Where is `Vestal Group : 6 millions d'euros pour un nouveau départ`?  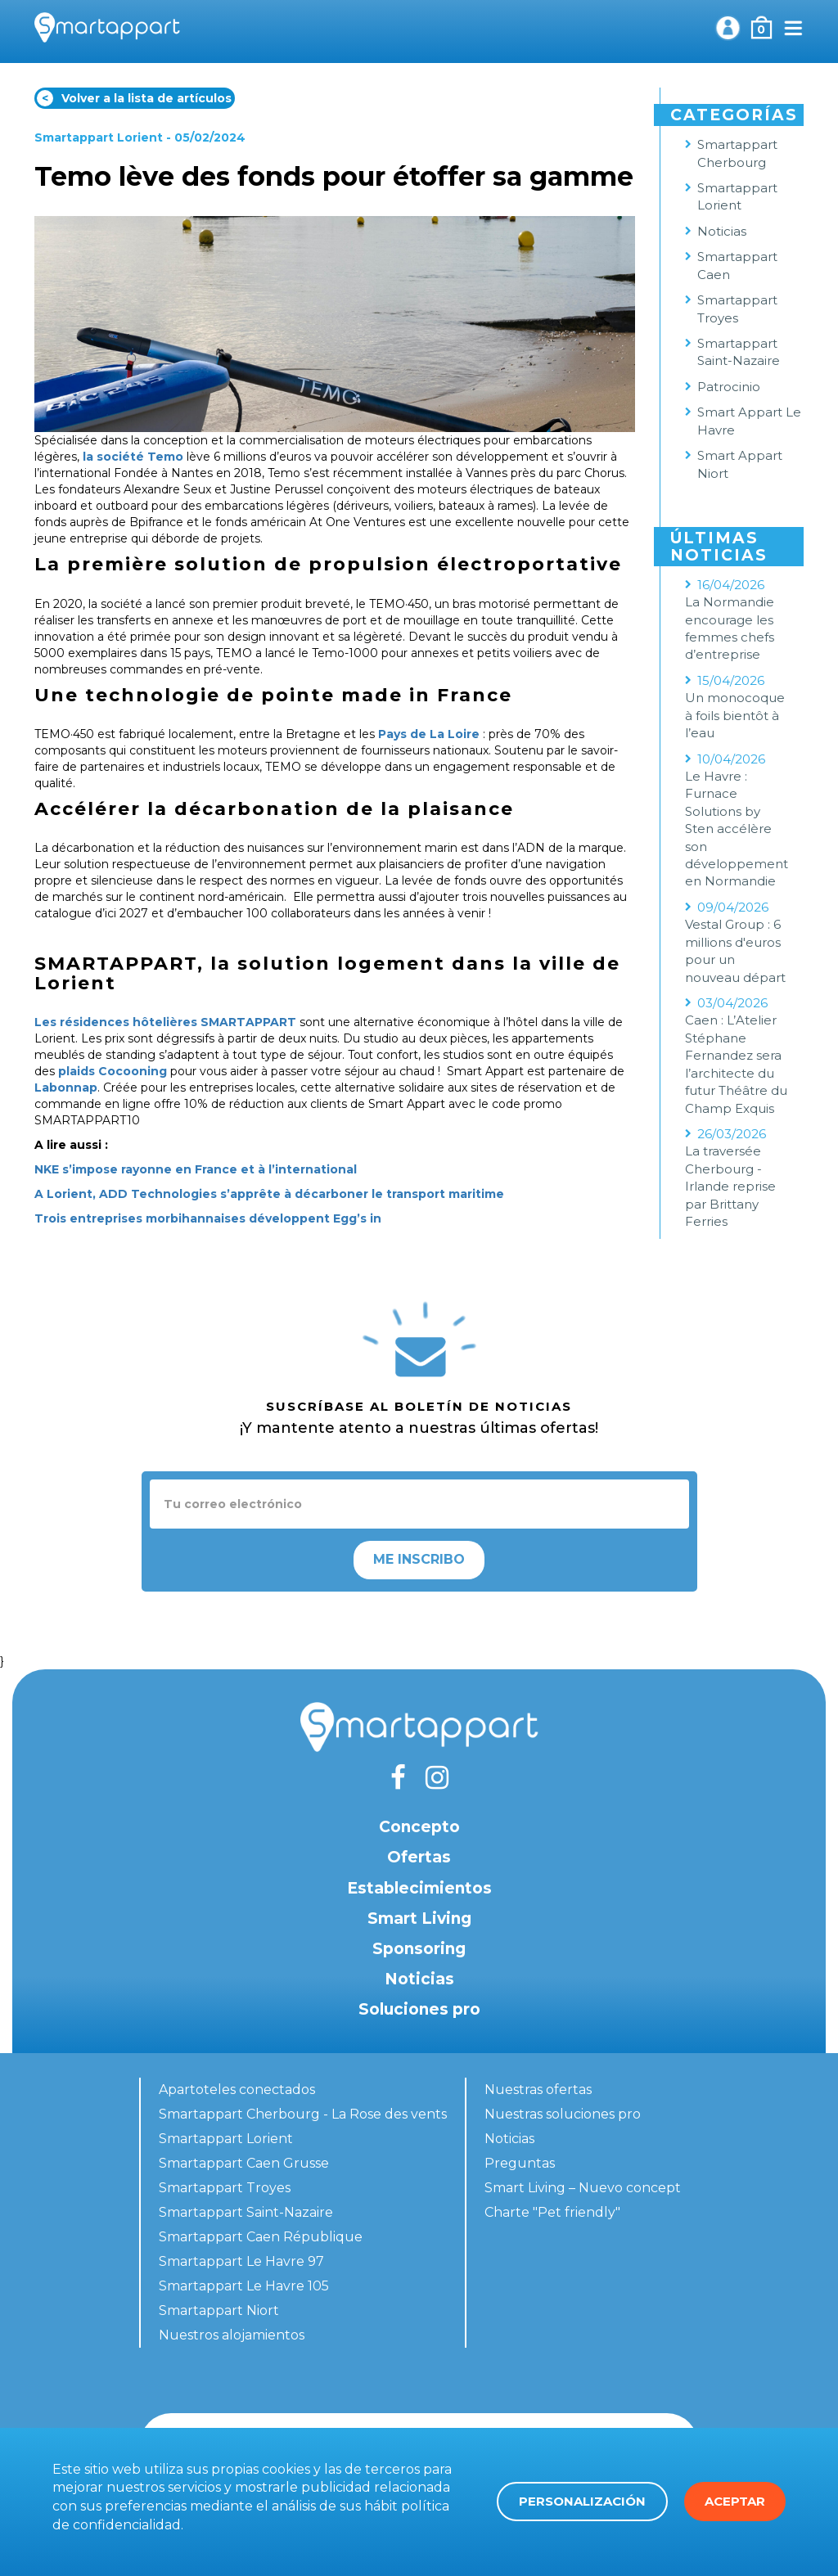 Vestal Group : 6 millions d'euros pour un nouveau départ is located at coordinates (735, 950).